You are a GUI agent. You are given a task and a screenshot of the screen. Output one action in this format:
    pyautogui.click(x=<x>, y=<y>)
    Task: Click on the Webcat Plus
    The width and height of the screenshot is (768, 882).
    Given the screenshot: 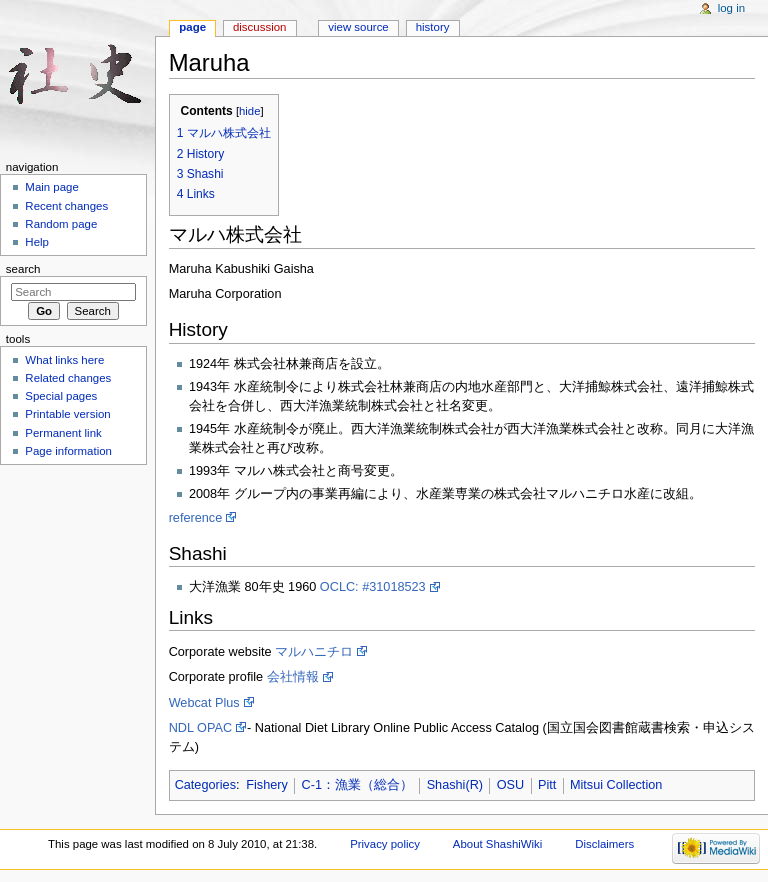 What is the action you would take?
    pyautogui.click(x=204, y=703)
    